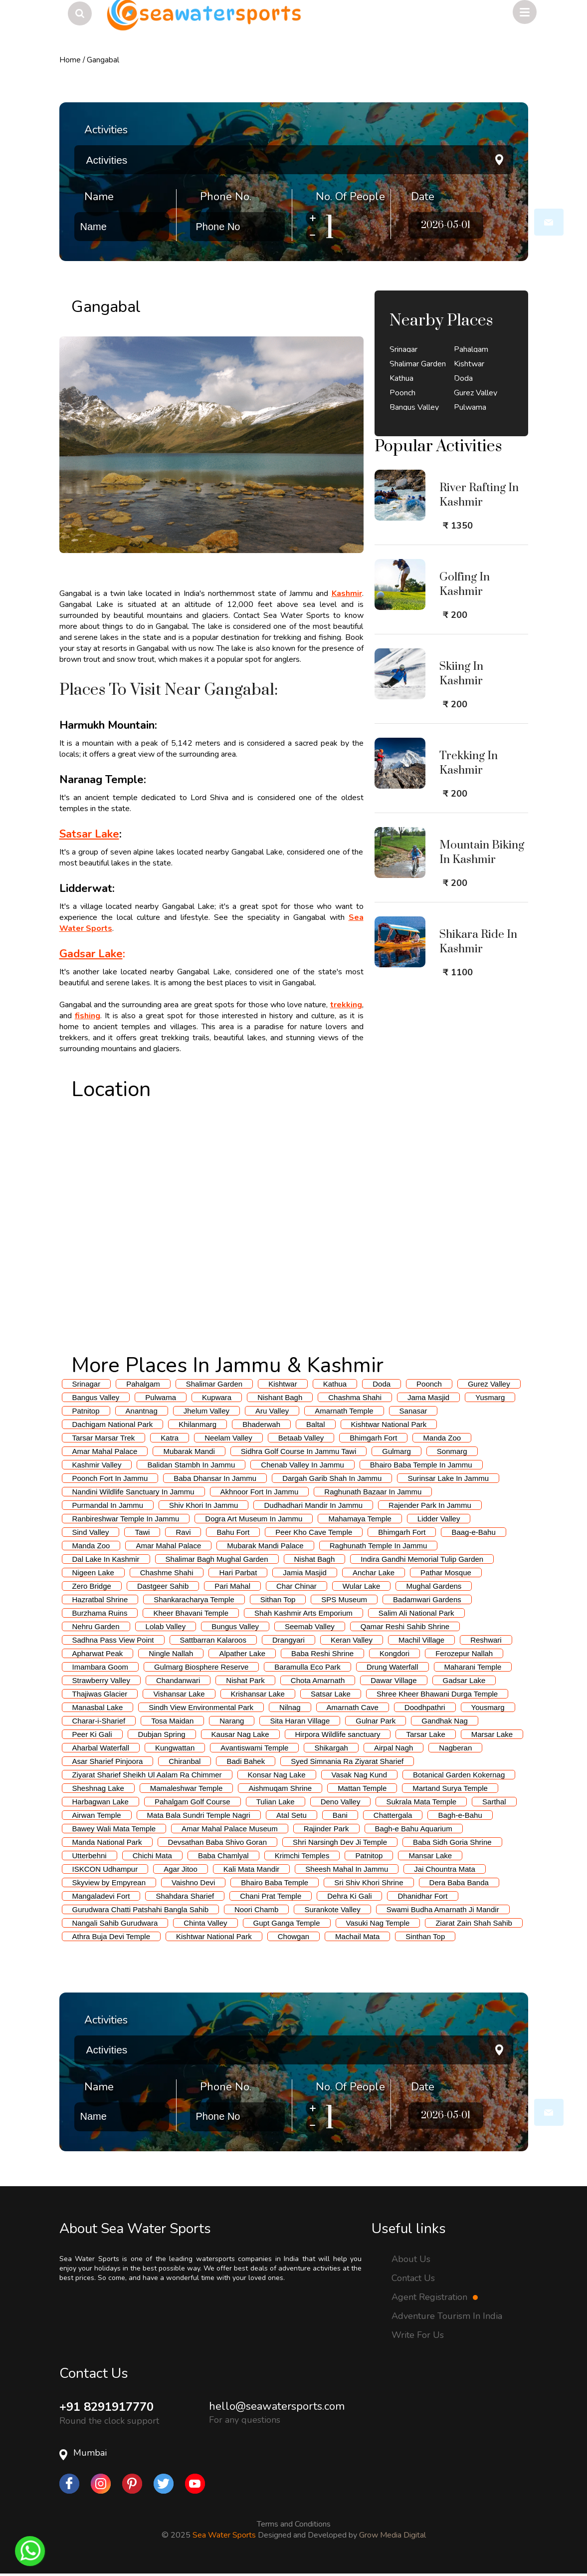 This screenshot has height=2576, width=587. I want to click on Chenab Valley In Jammu, so click(302, 1464).